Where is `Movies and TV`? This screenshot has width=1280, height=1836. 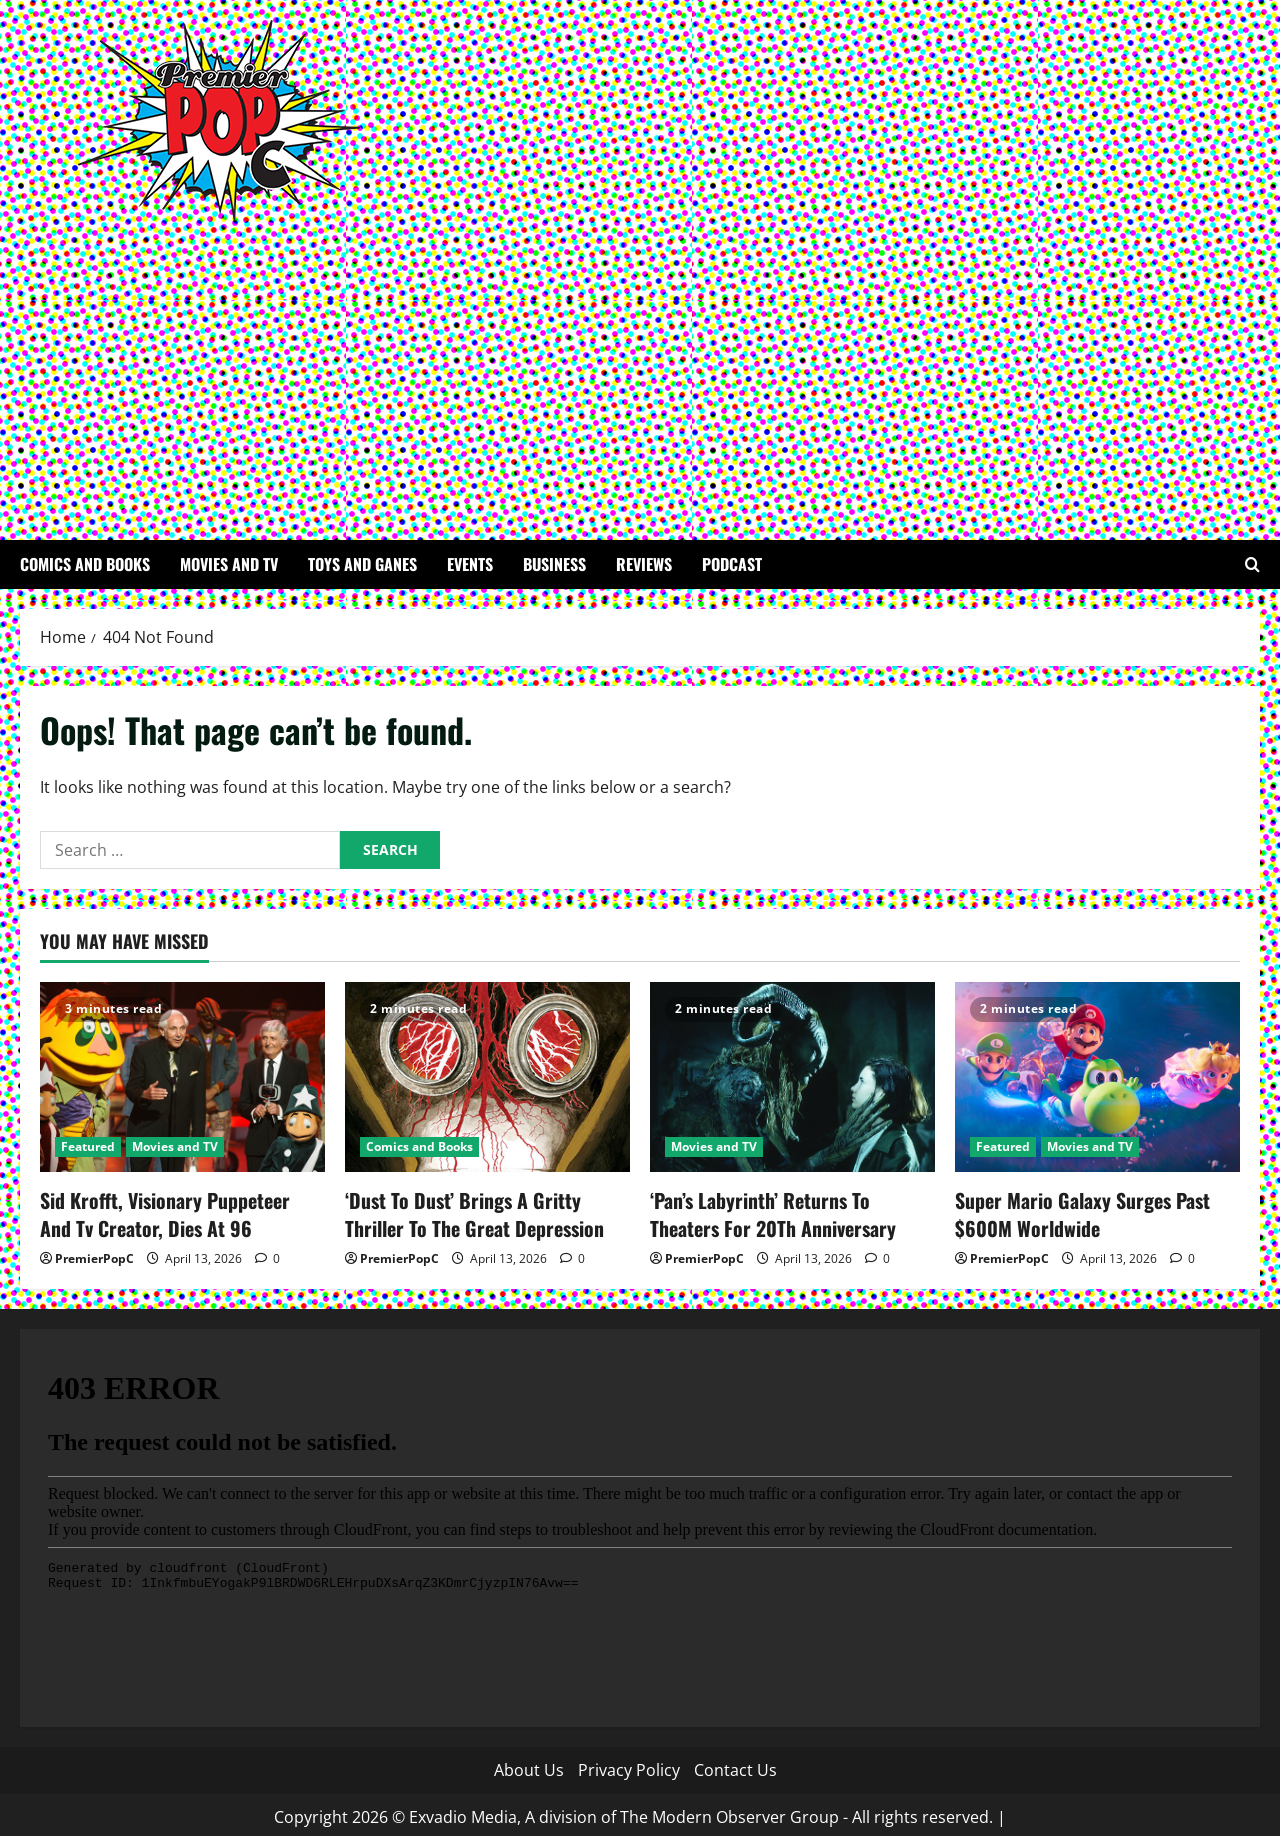 Movies and TV is located at coordinates (229, 564).